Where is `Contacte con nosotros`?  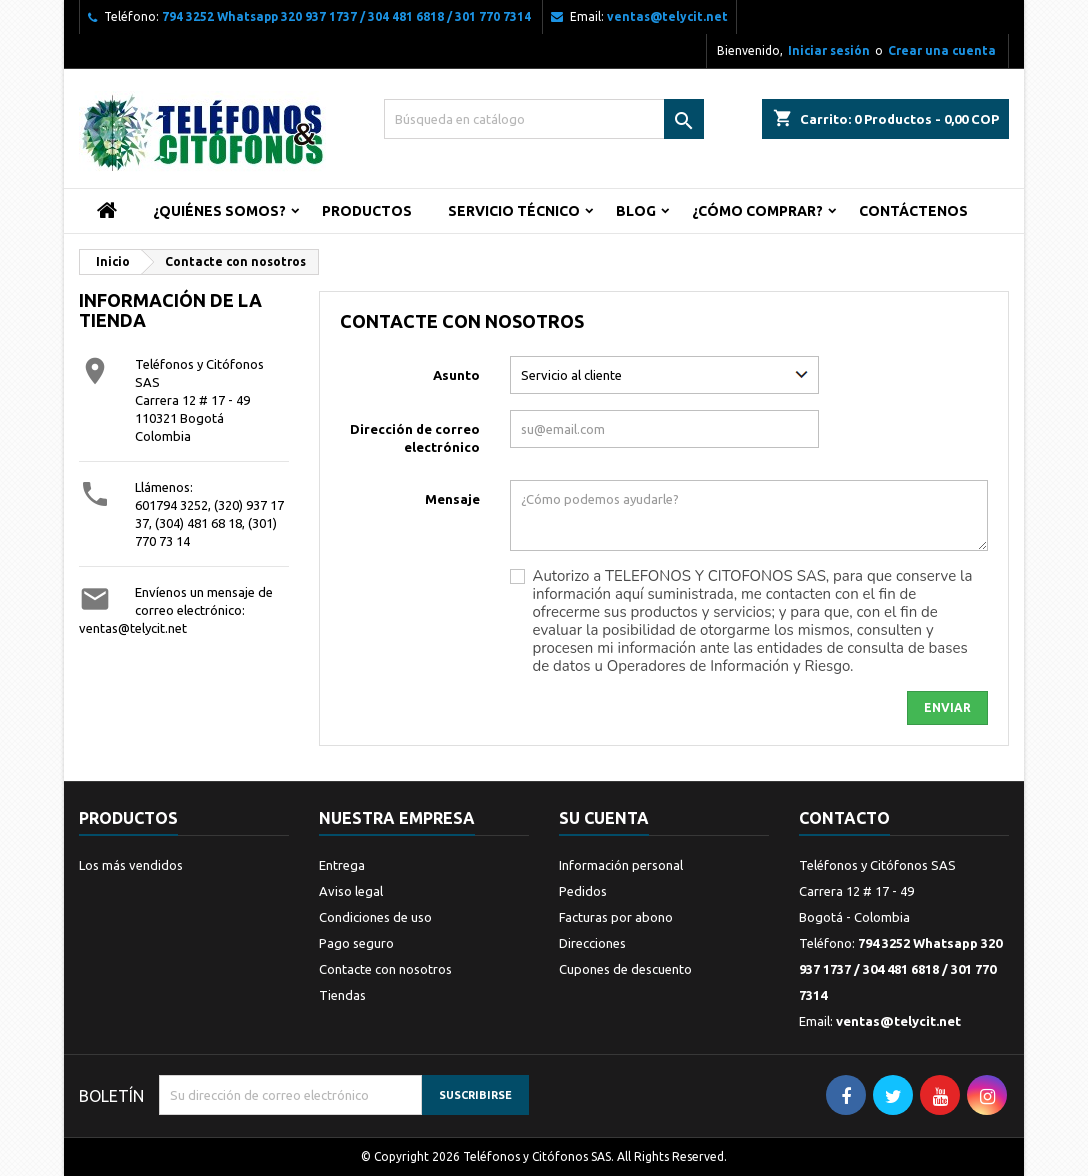
Contacte con nosotros is located at coordinates (385, 969).